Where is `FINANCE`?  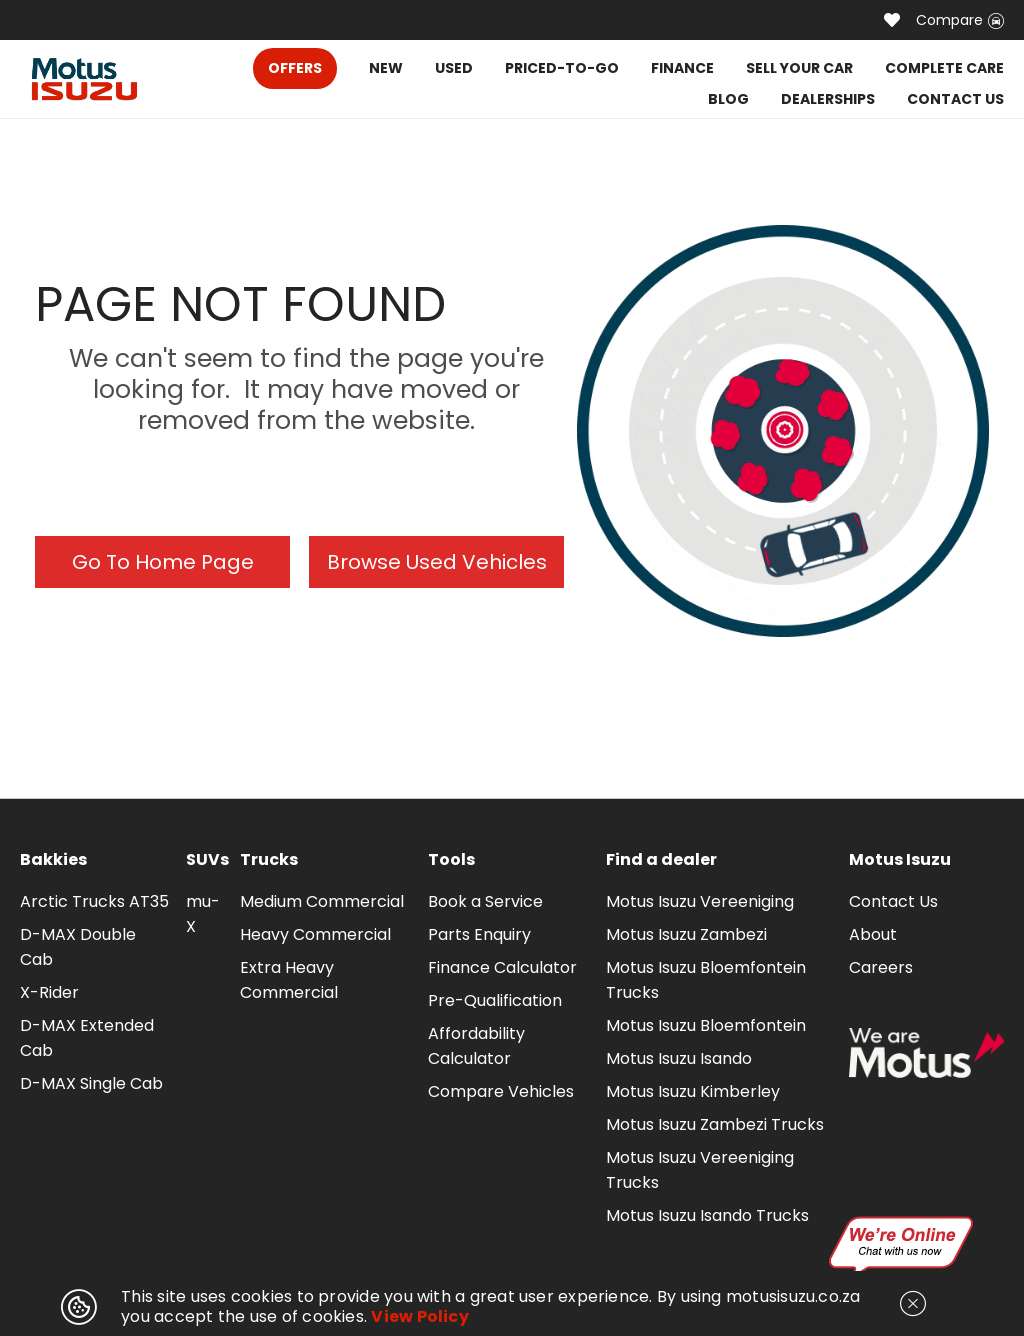 FINANCE is located at coordinates (682, 68).